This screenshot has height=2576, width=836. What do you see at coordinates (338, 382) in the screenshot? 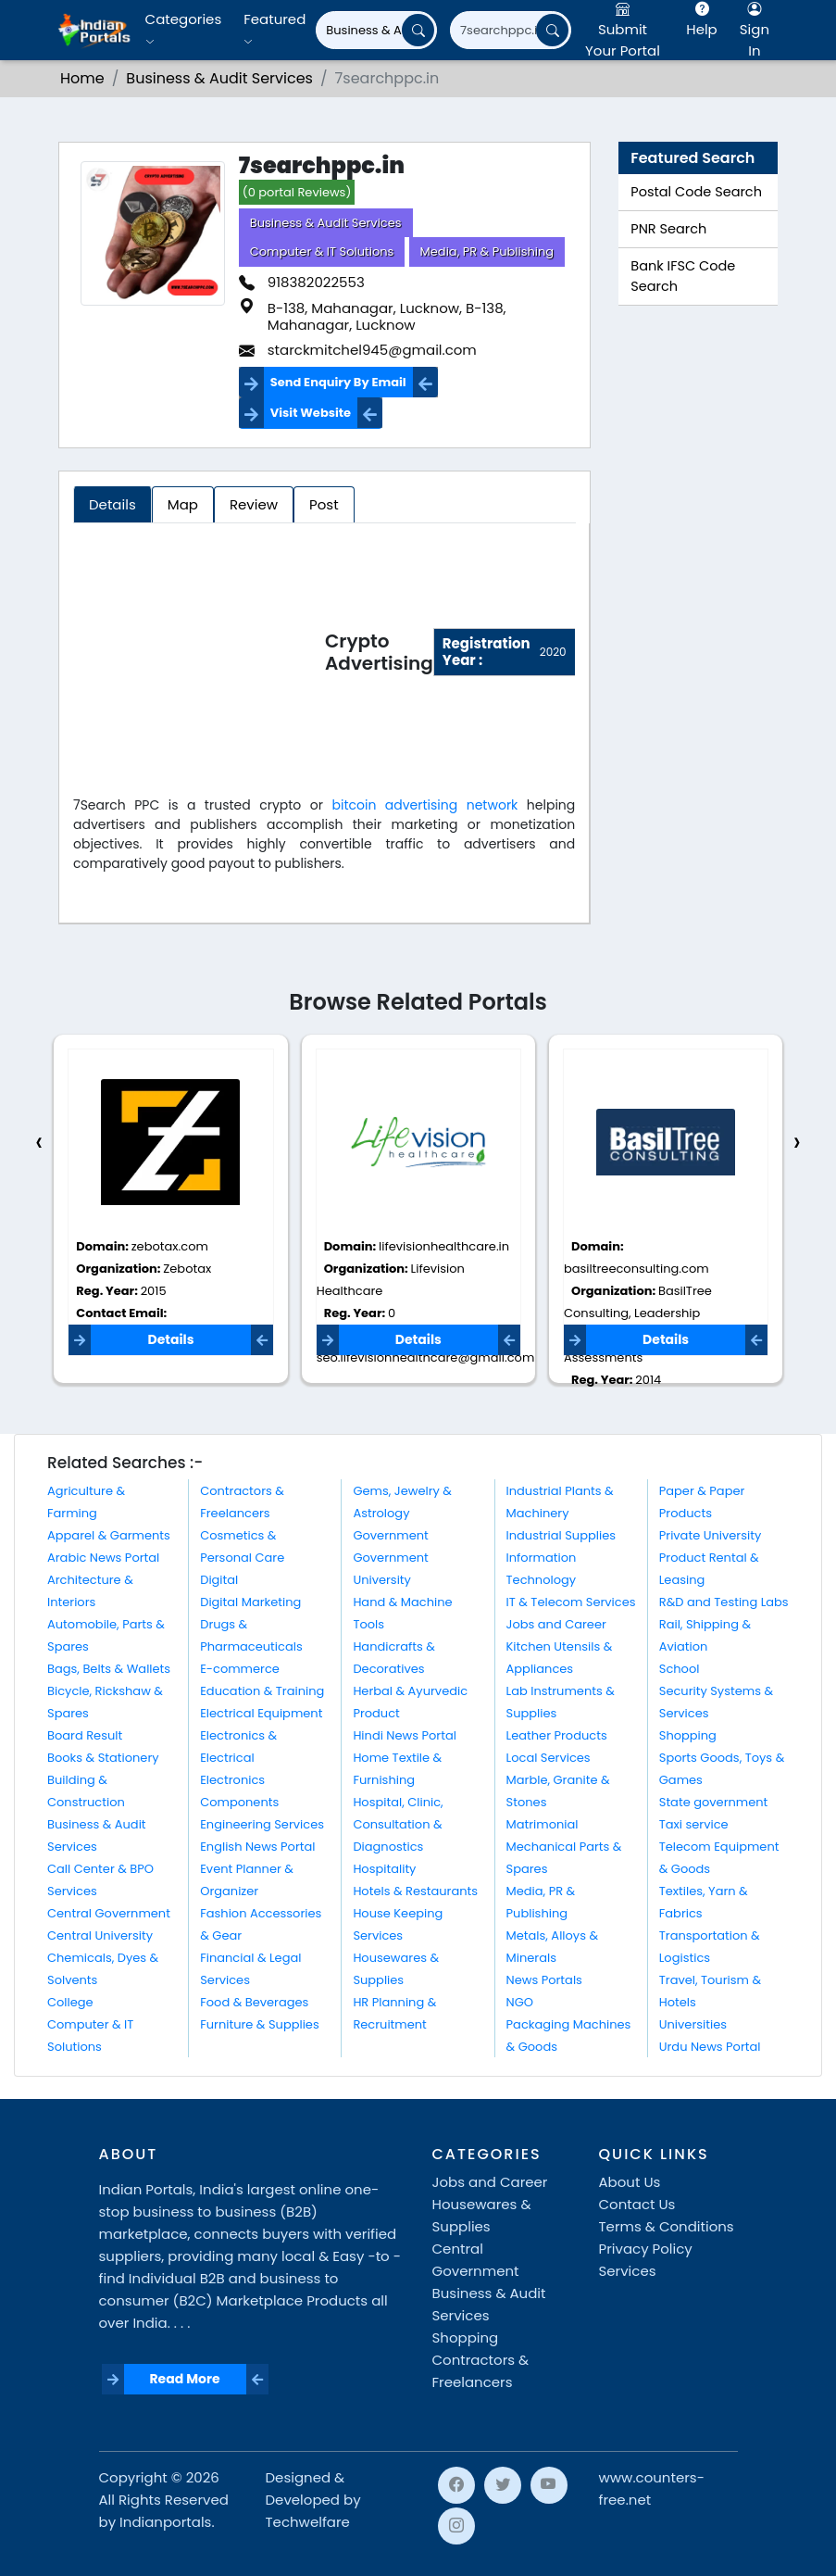
I see `Send Enquiry By Email` at bounding box center [338, 382].